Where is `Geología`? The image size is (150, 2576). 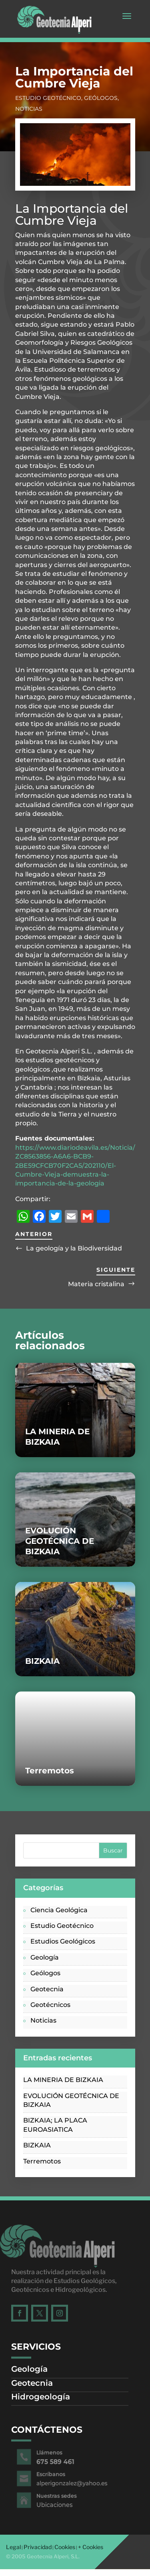
Geología is located at coordinates (44, 1957).